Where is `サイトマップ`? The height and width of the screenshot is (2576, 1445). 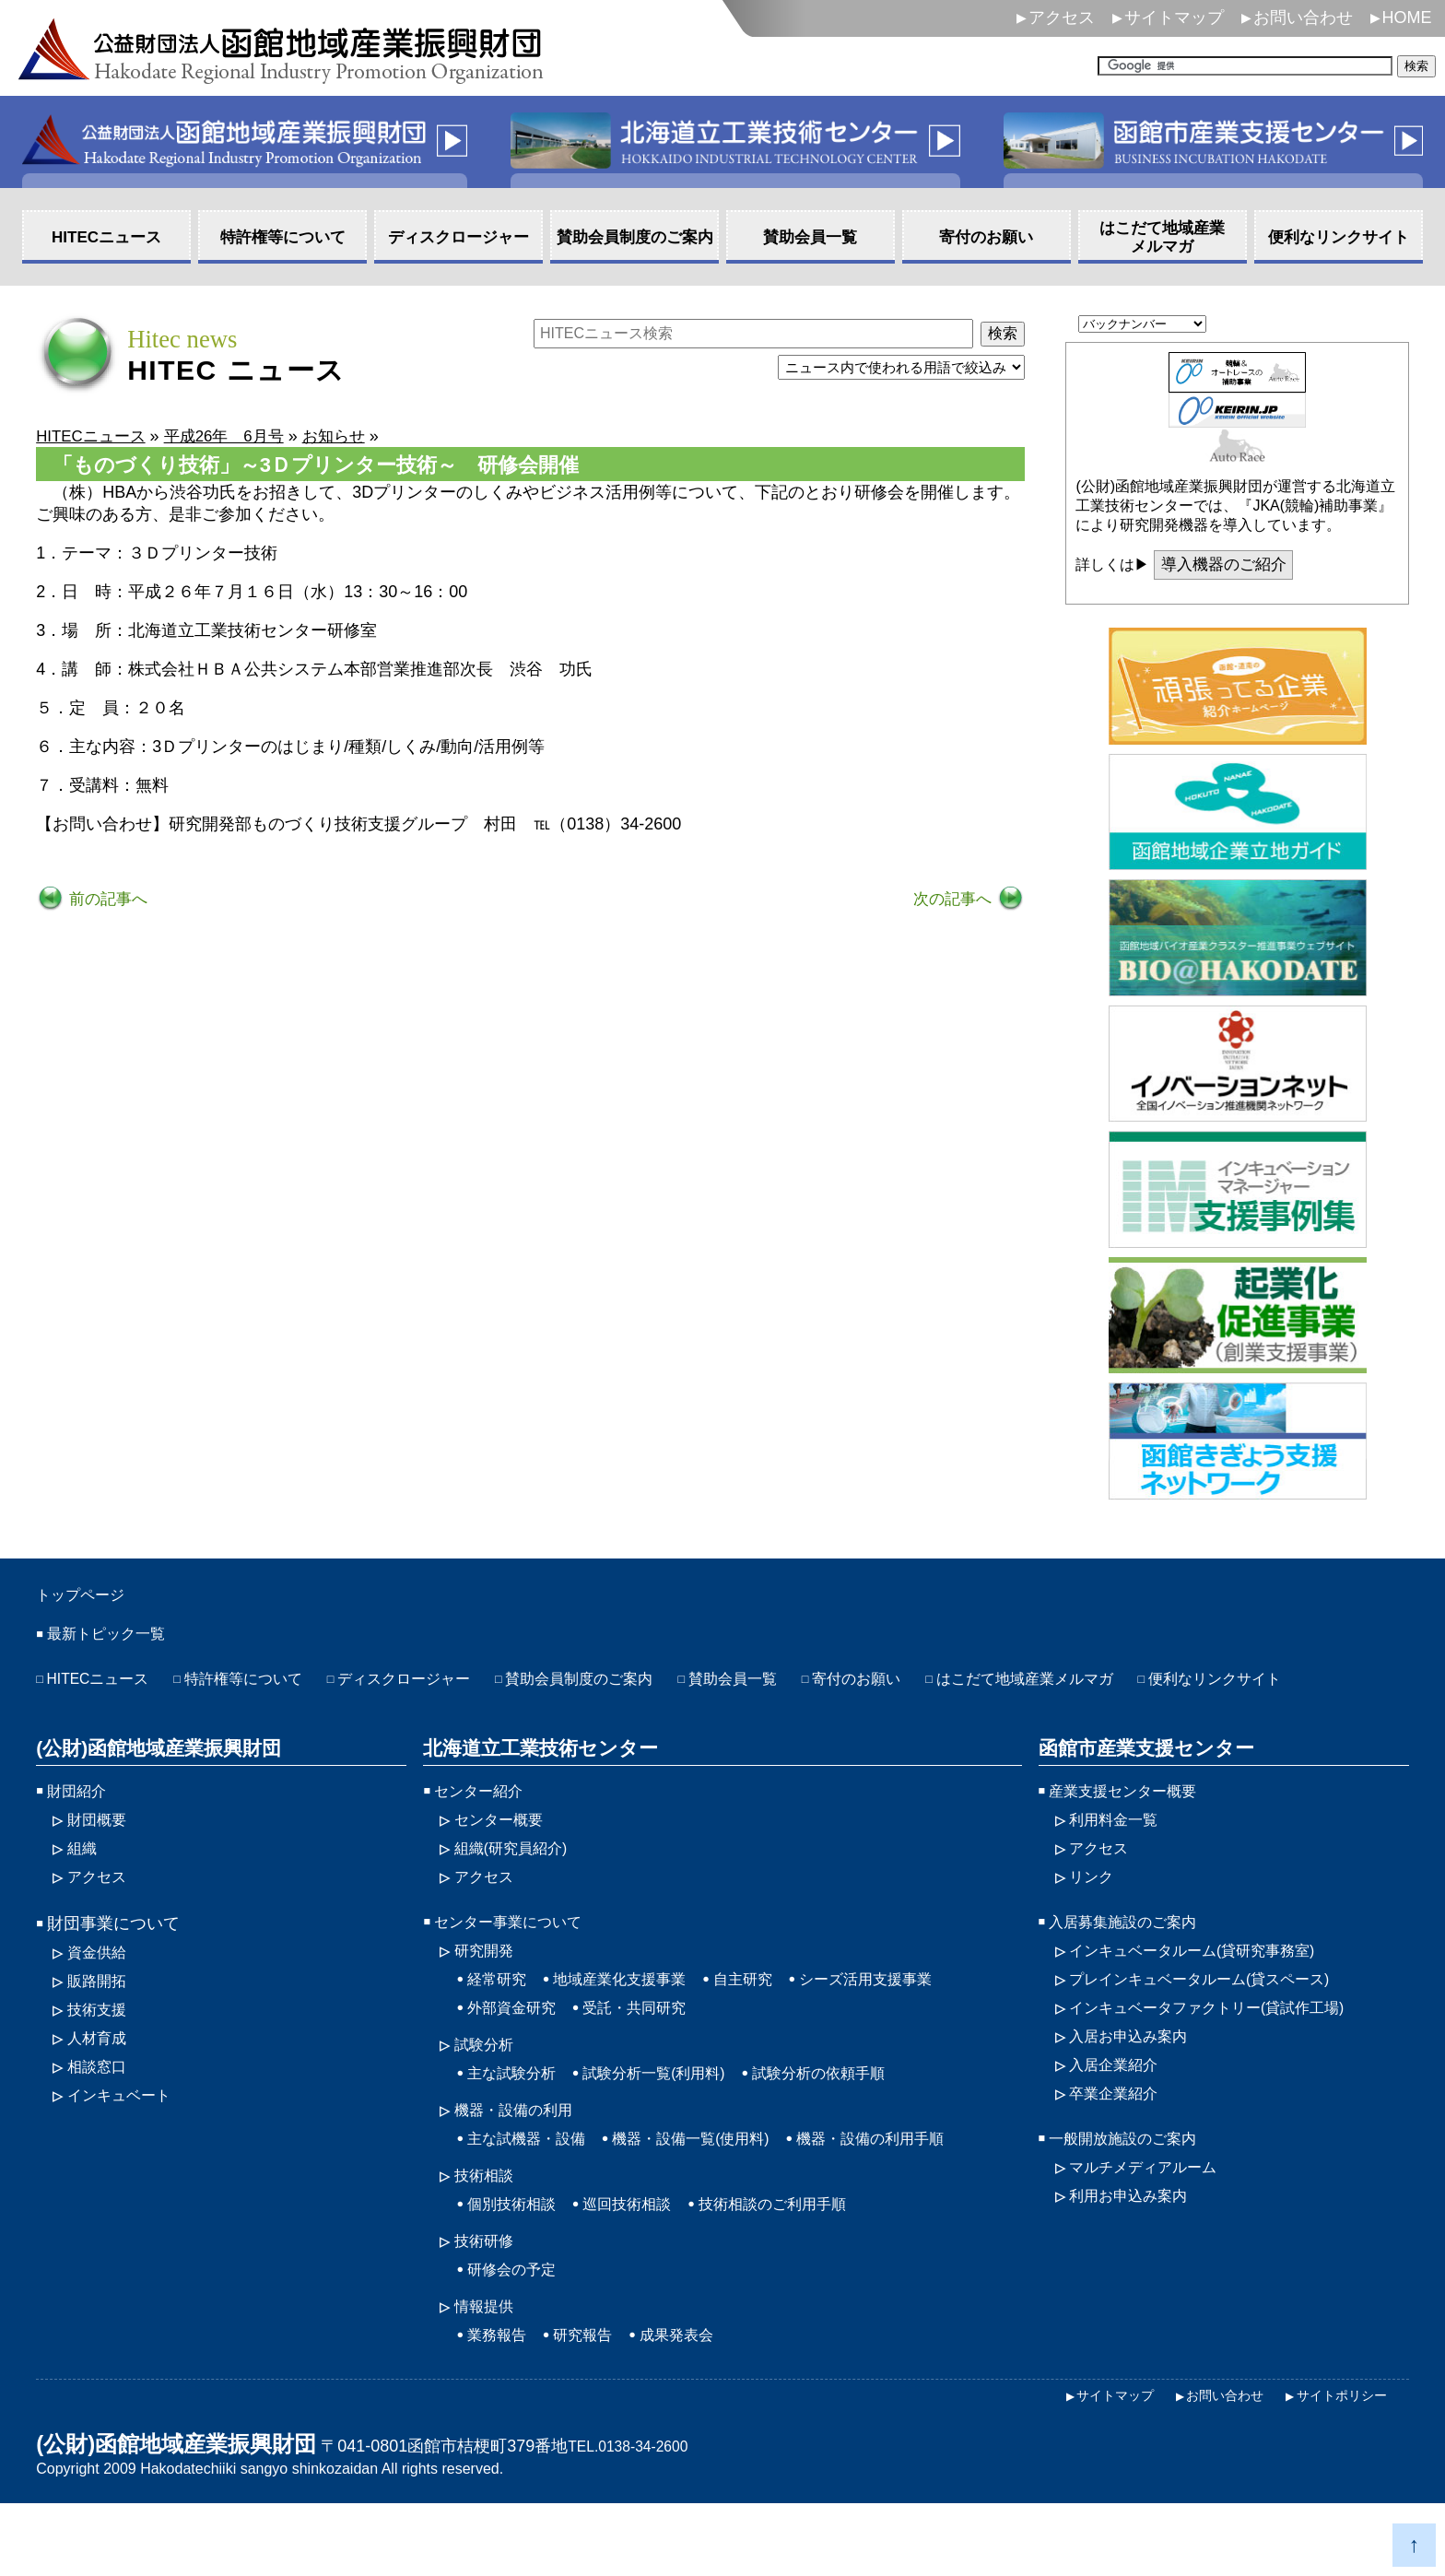 サイトマップ is located at coordinates (1174, 17).